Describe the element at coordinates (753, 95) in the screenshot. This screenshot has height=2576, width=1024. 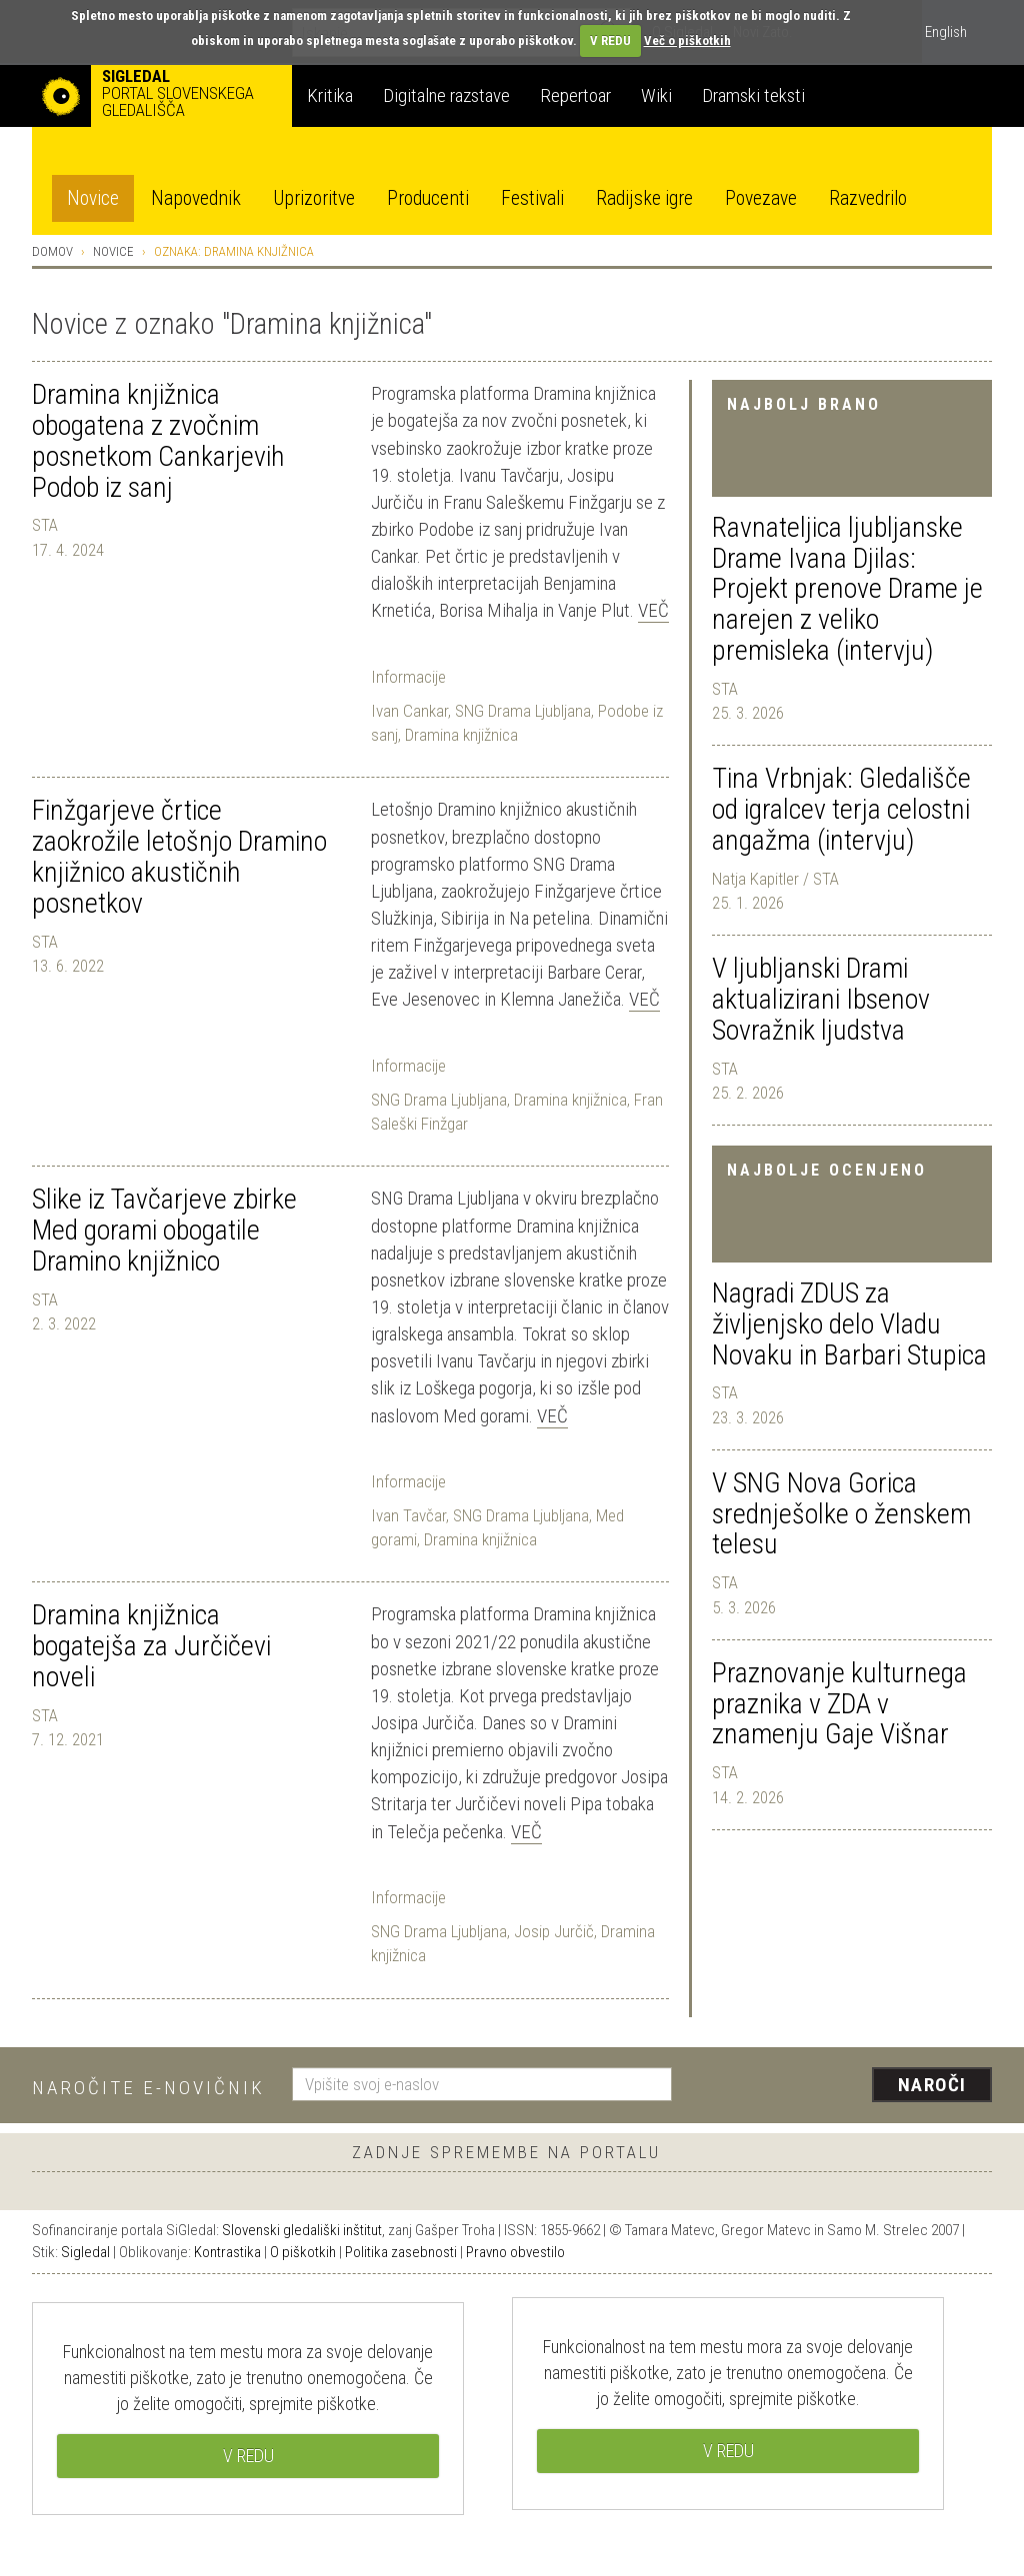
I see `Dramski teksti` at that location.